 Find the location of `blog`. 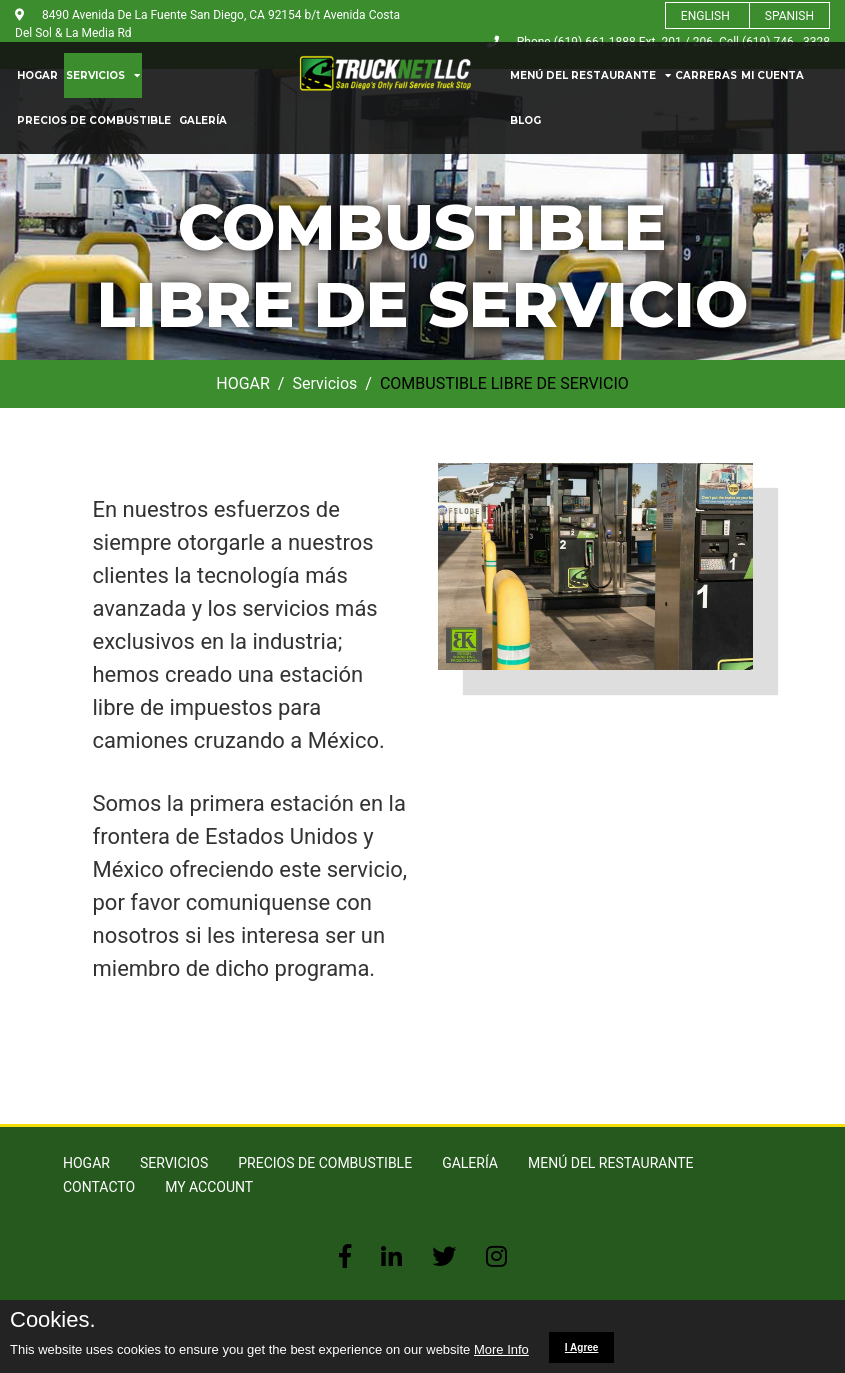

blog is located at coordinates (525, 120).